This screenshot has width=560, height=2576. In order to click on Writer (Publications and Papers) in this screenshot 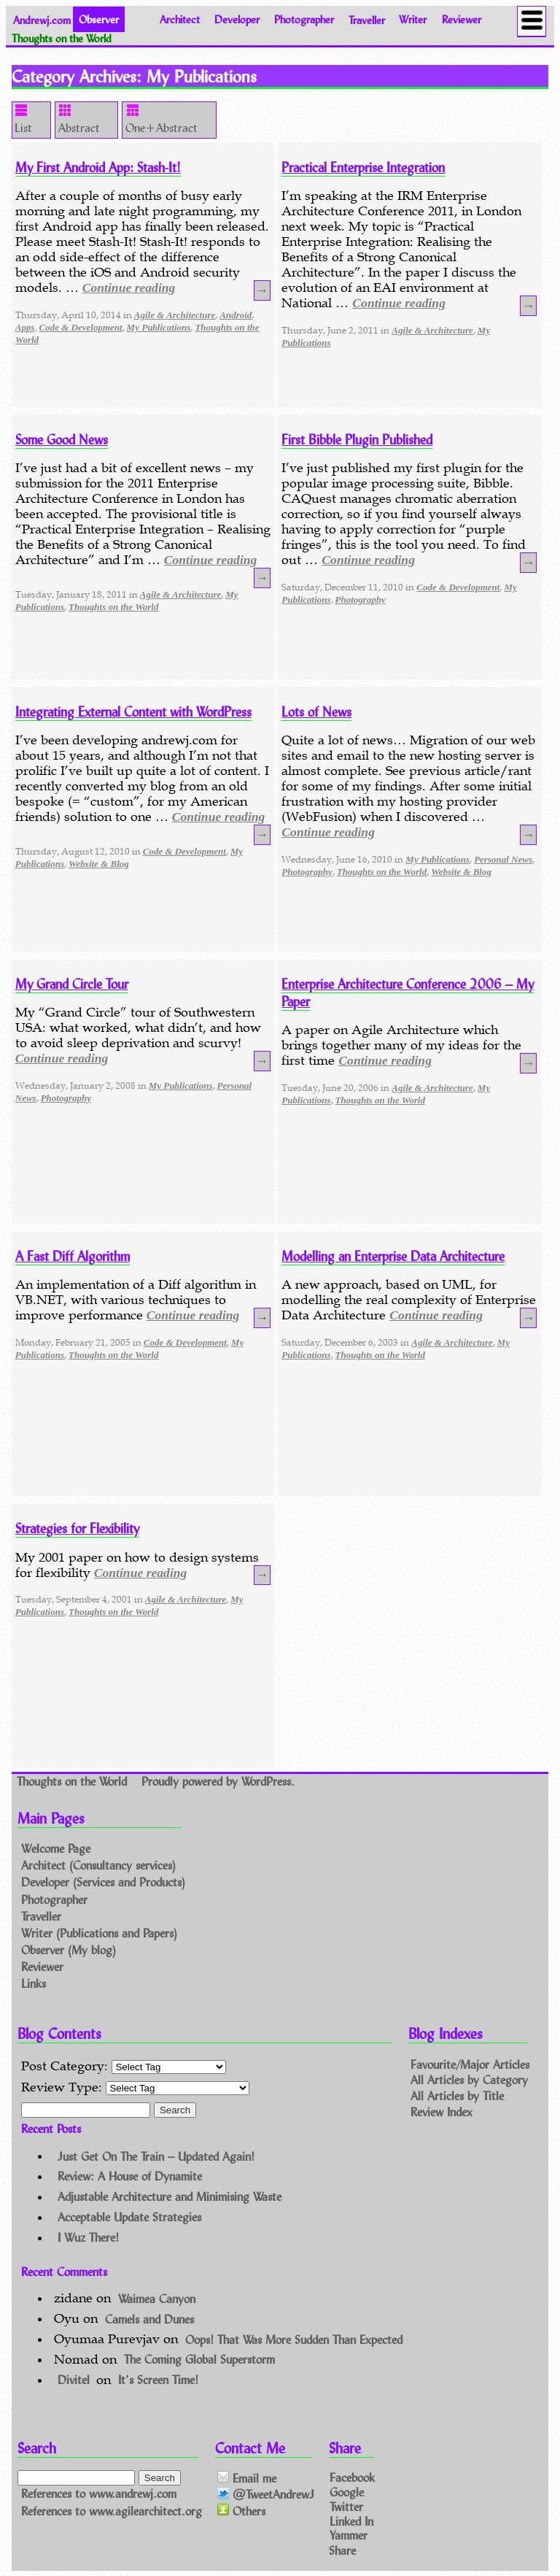, I will do `click(99, 1932)`.